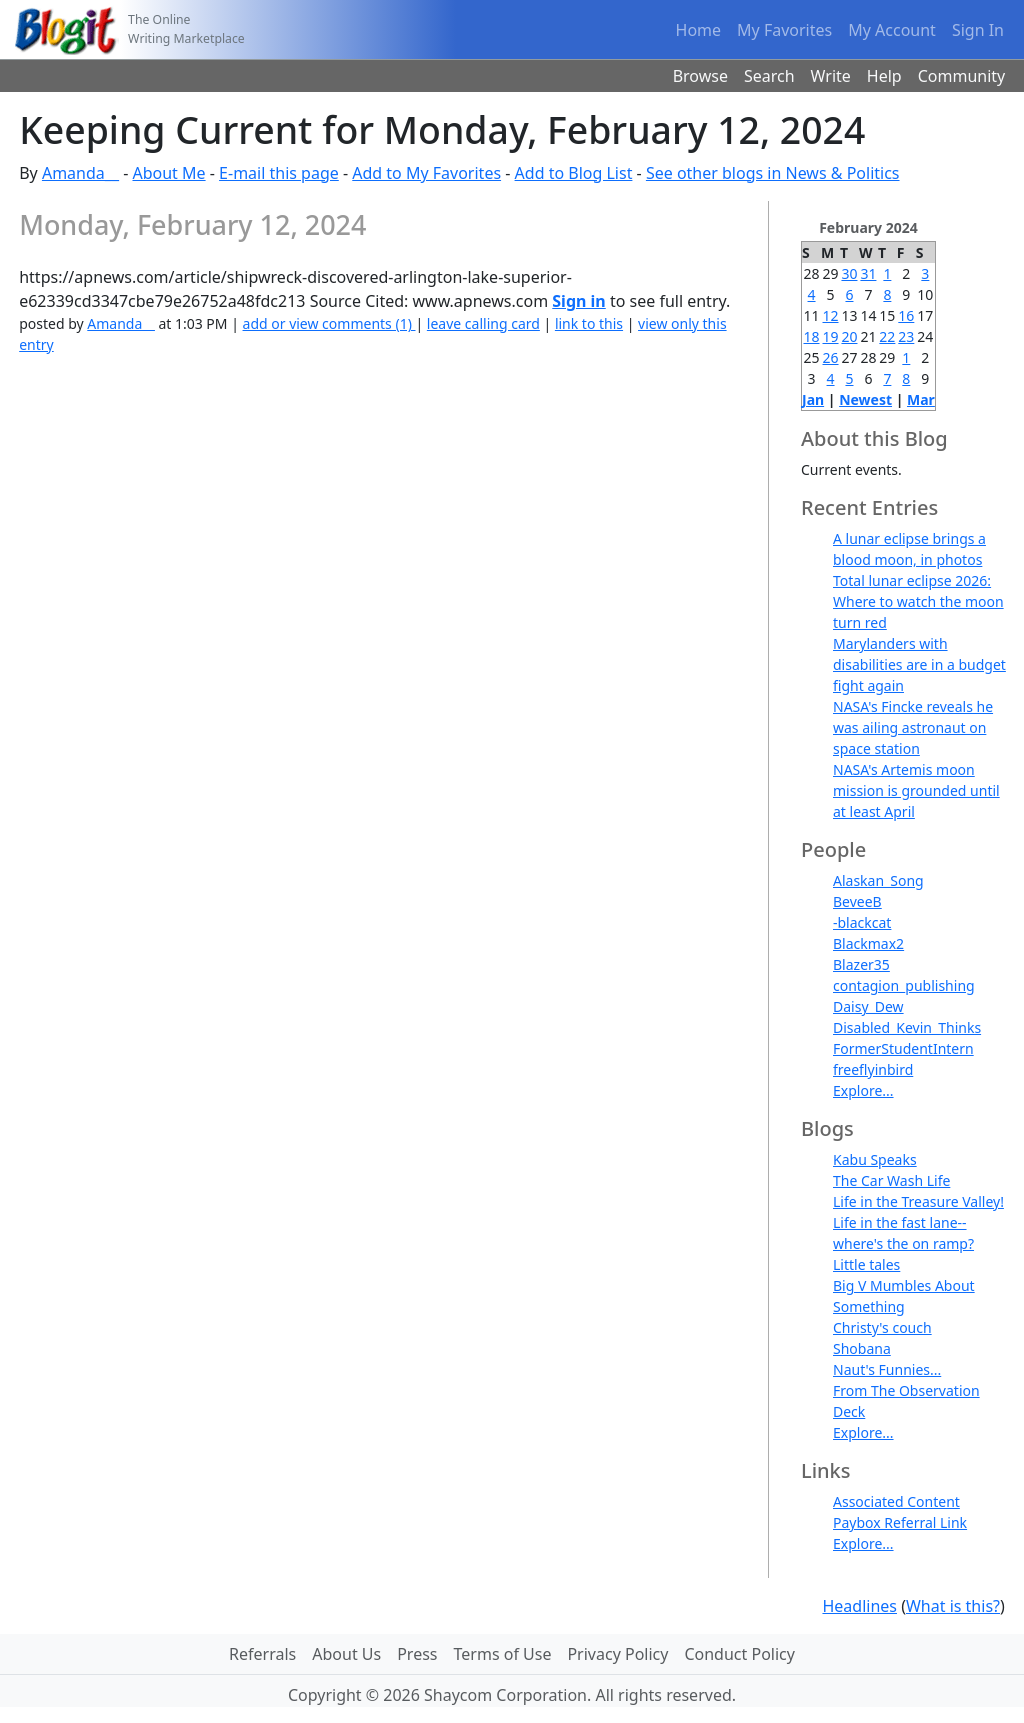 Image resolution: width=1024 pixels, height=1723 pixels. I want to click on contagion_publishing, so click(904, 985).